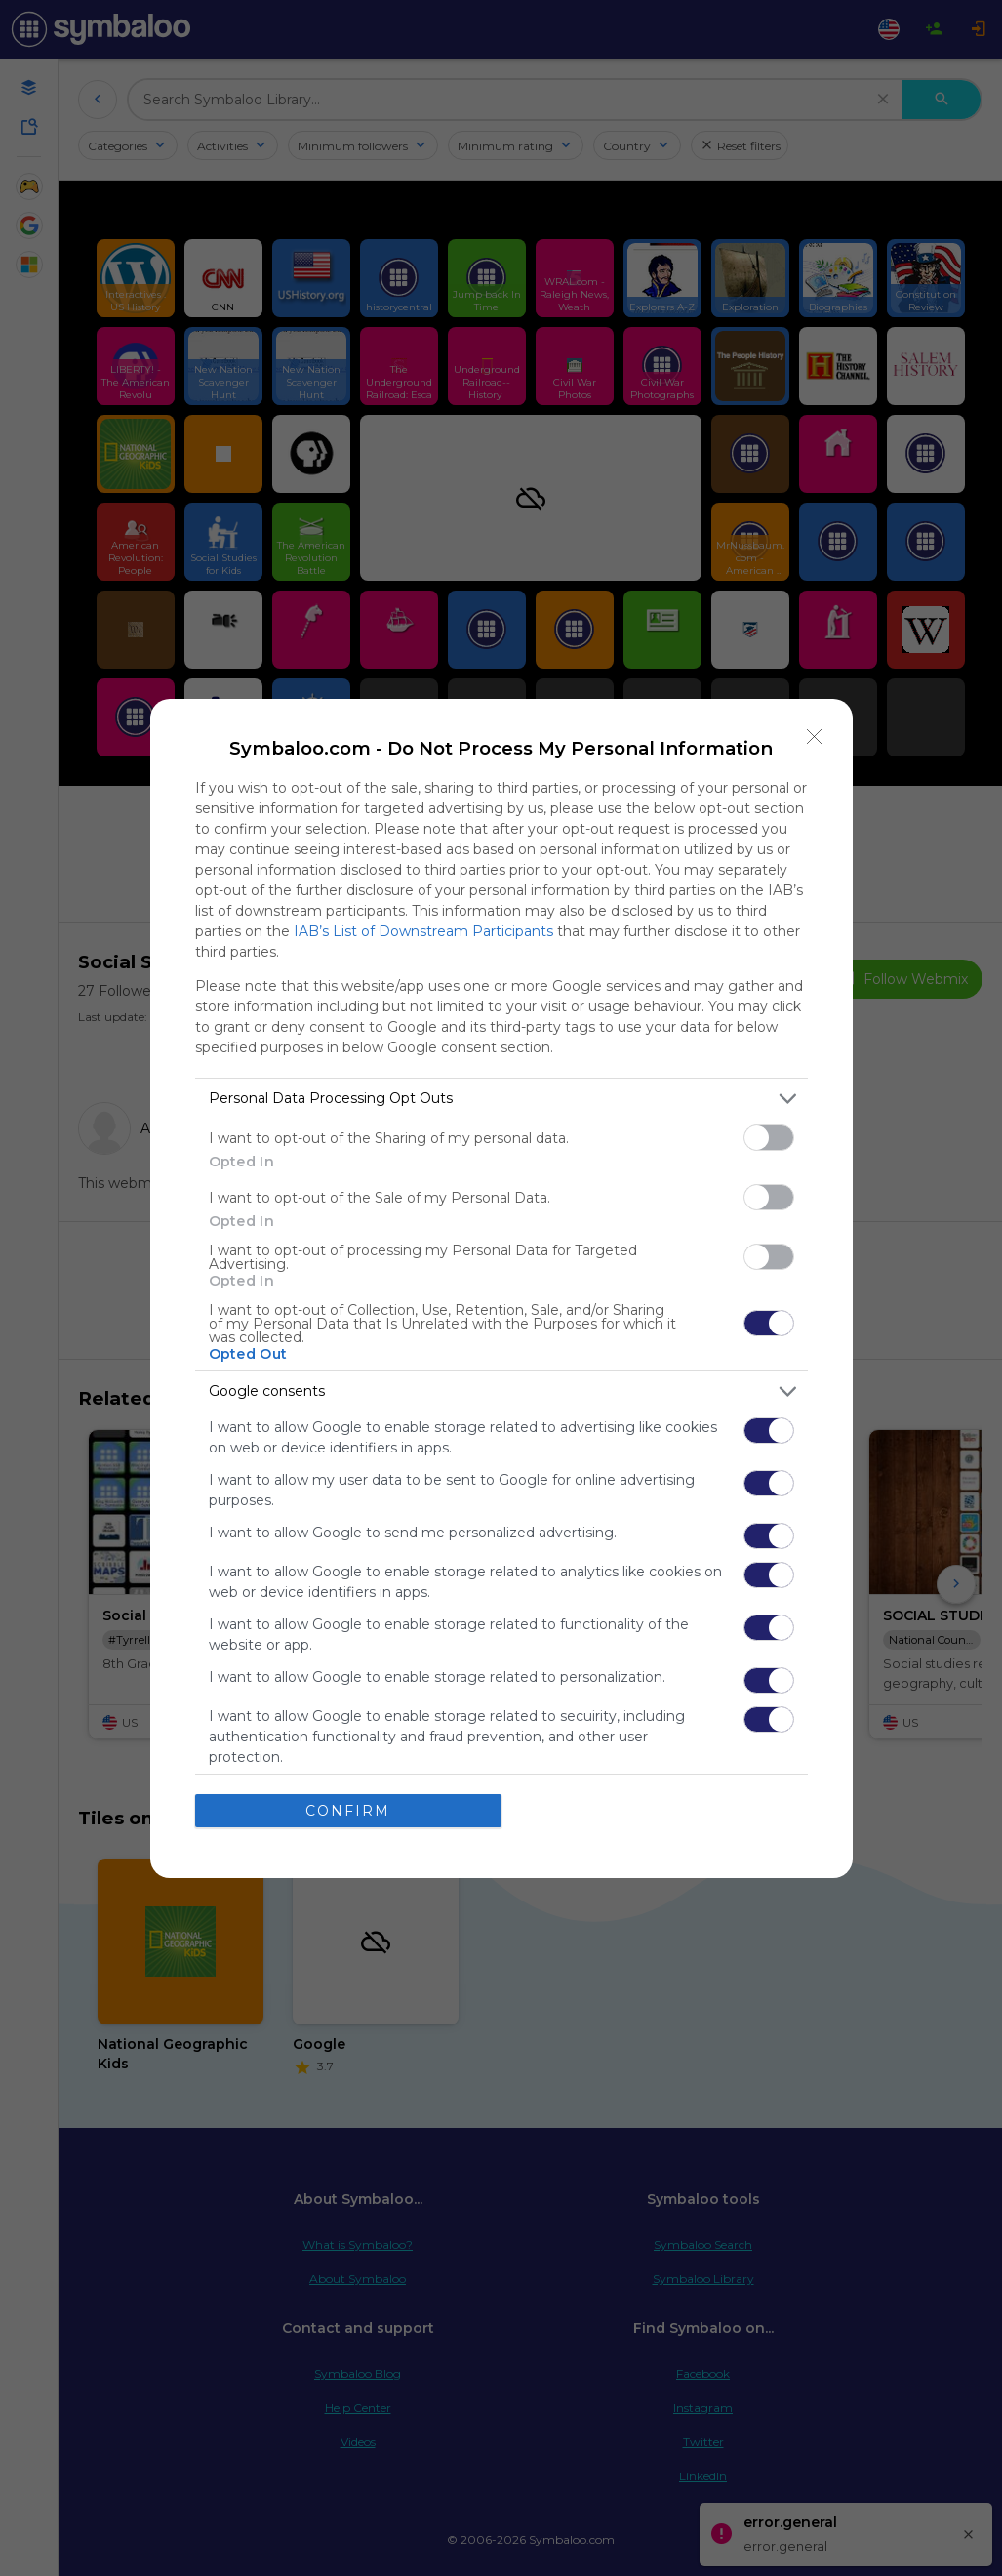 The height and width of the screenshot is (2576, 1002). I want to click on [Close], so click(814, 737).